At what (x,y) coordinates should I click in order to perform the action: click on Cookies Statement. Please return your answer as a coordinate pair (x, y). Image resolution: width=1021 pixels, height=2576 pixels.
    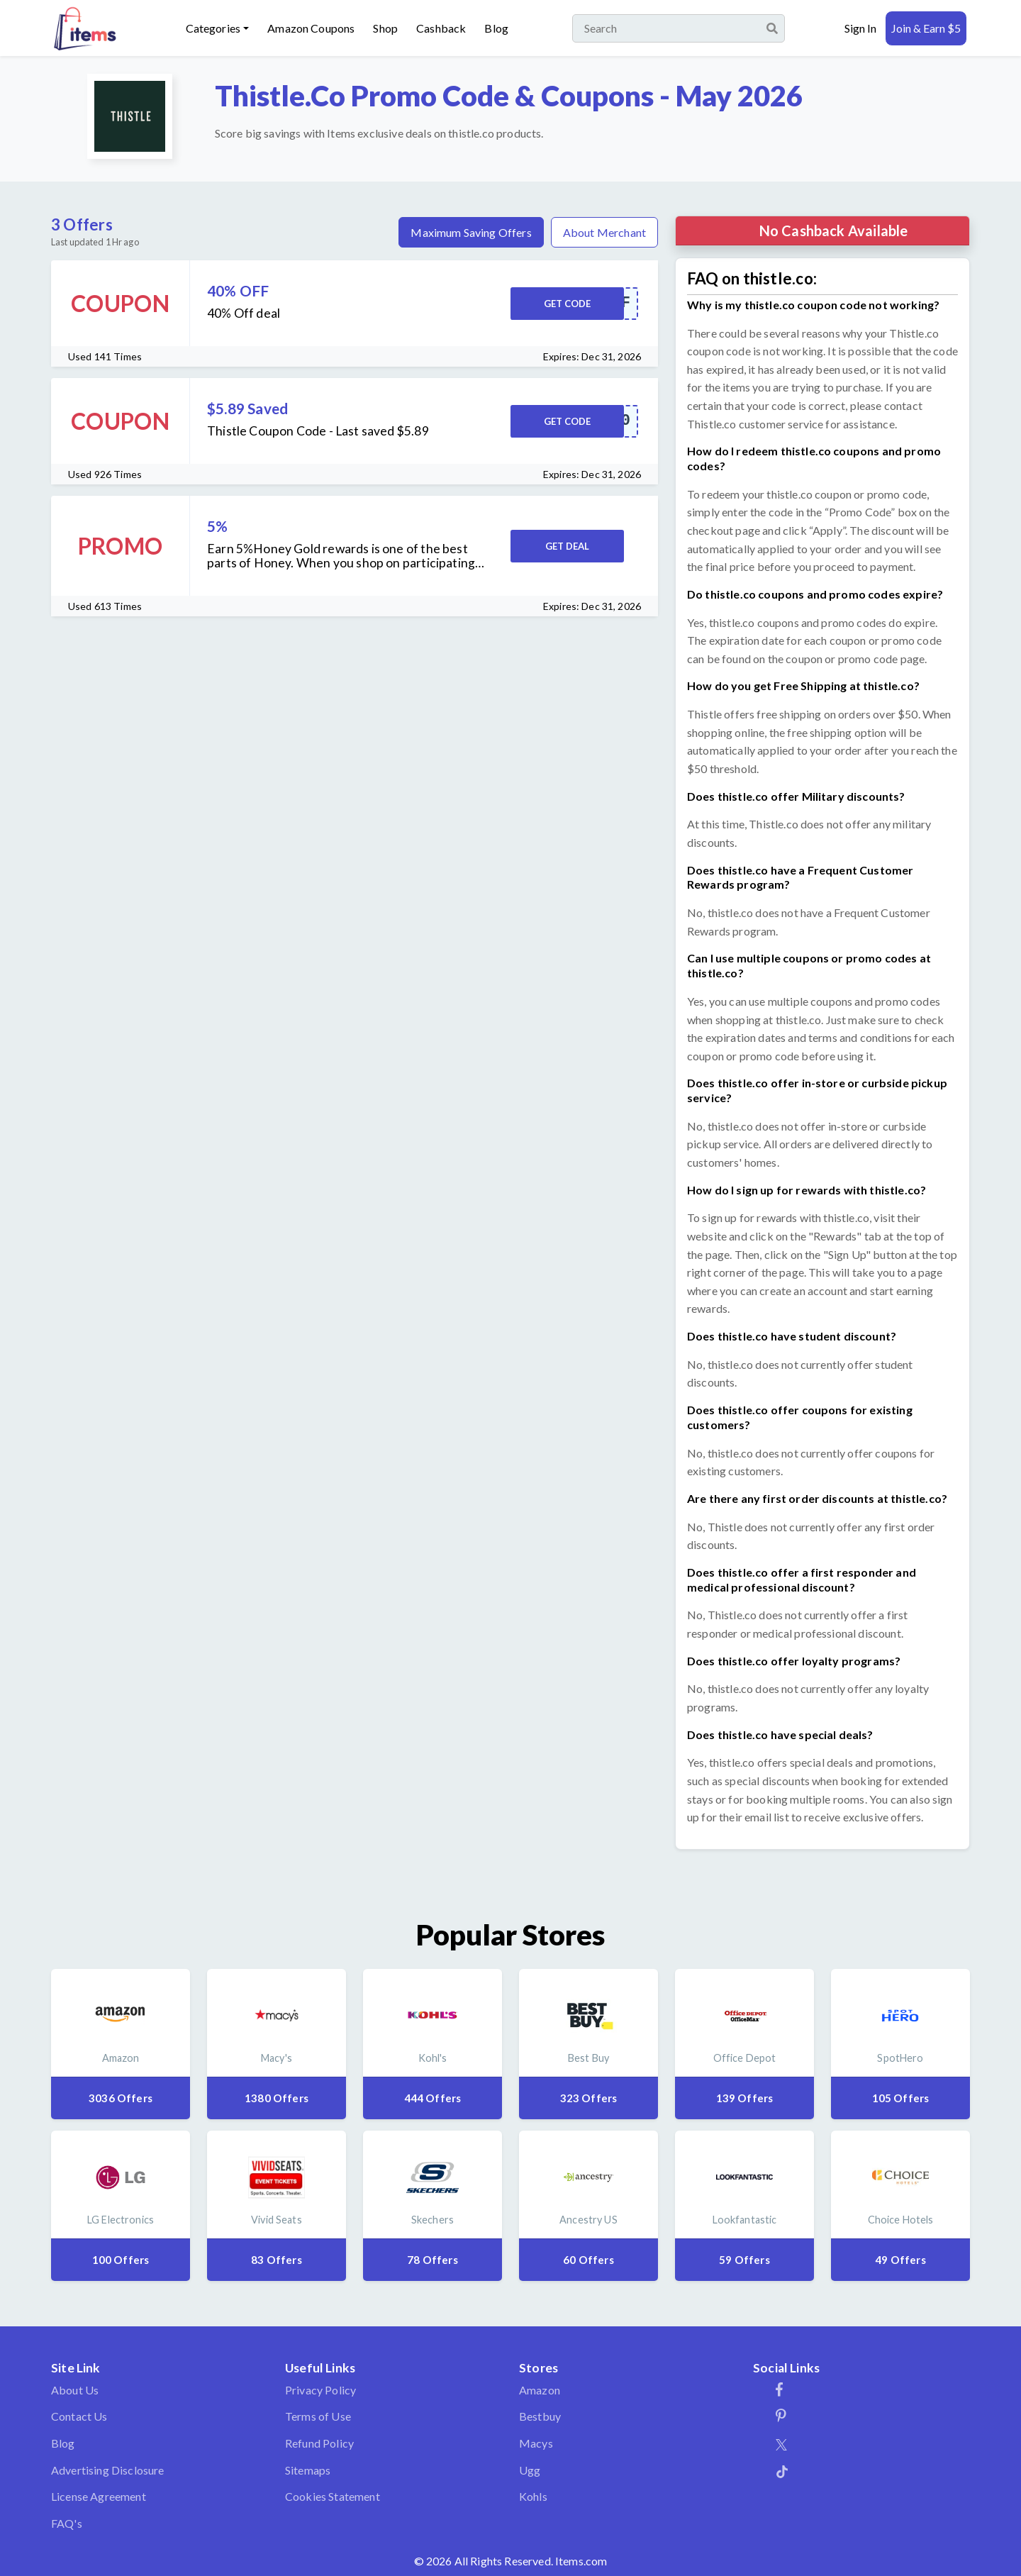
    Looking at the image, I should click on (332, 2496).